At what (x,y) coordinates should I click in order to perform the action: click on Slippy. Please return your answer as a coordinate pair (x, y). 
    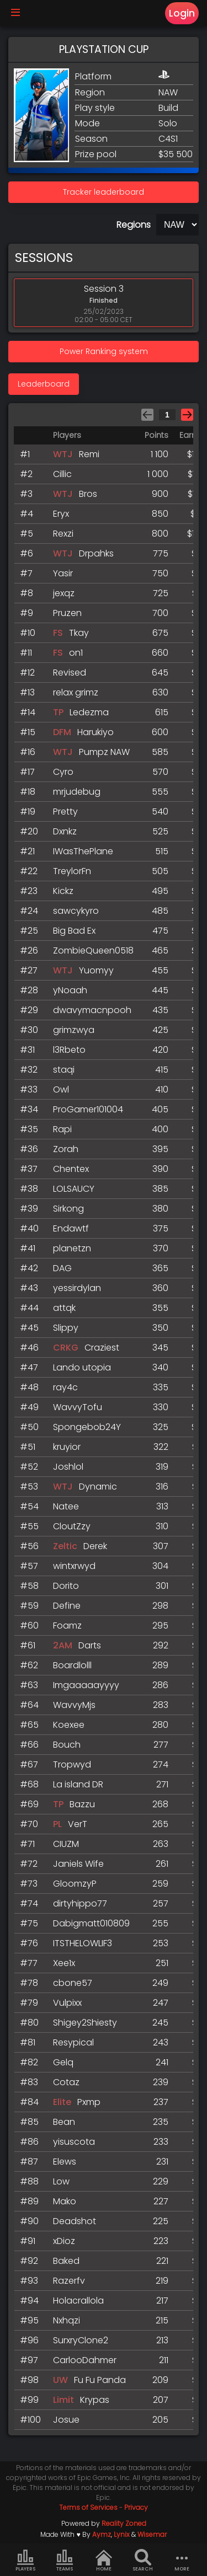
    Looking at the image, I should click on (65, 1327).